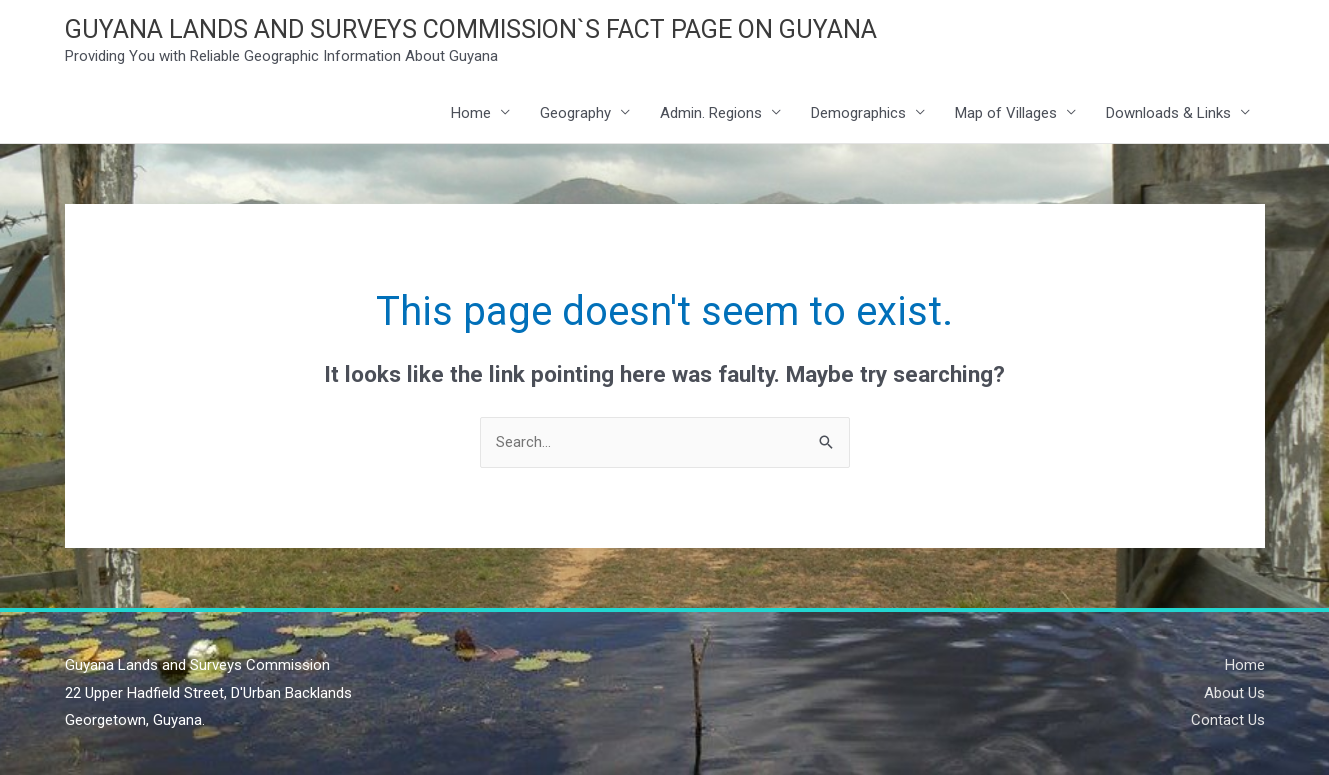  I want to click on Map of Villages, so click(1006, 113).